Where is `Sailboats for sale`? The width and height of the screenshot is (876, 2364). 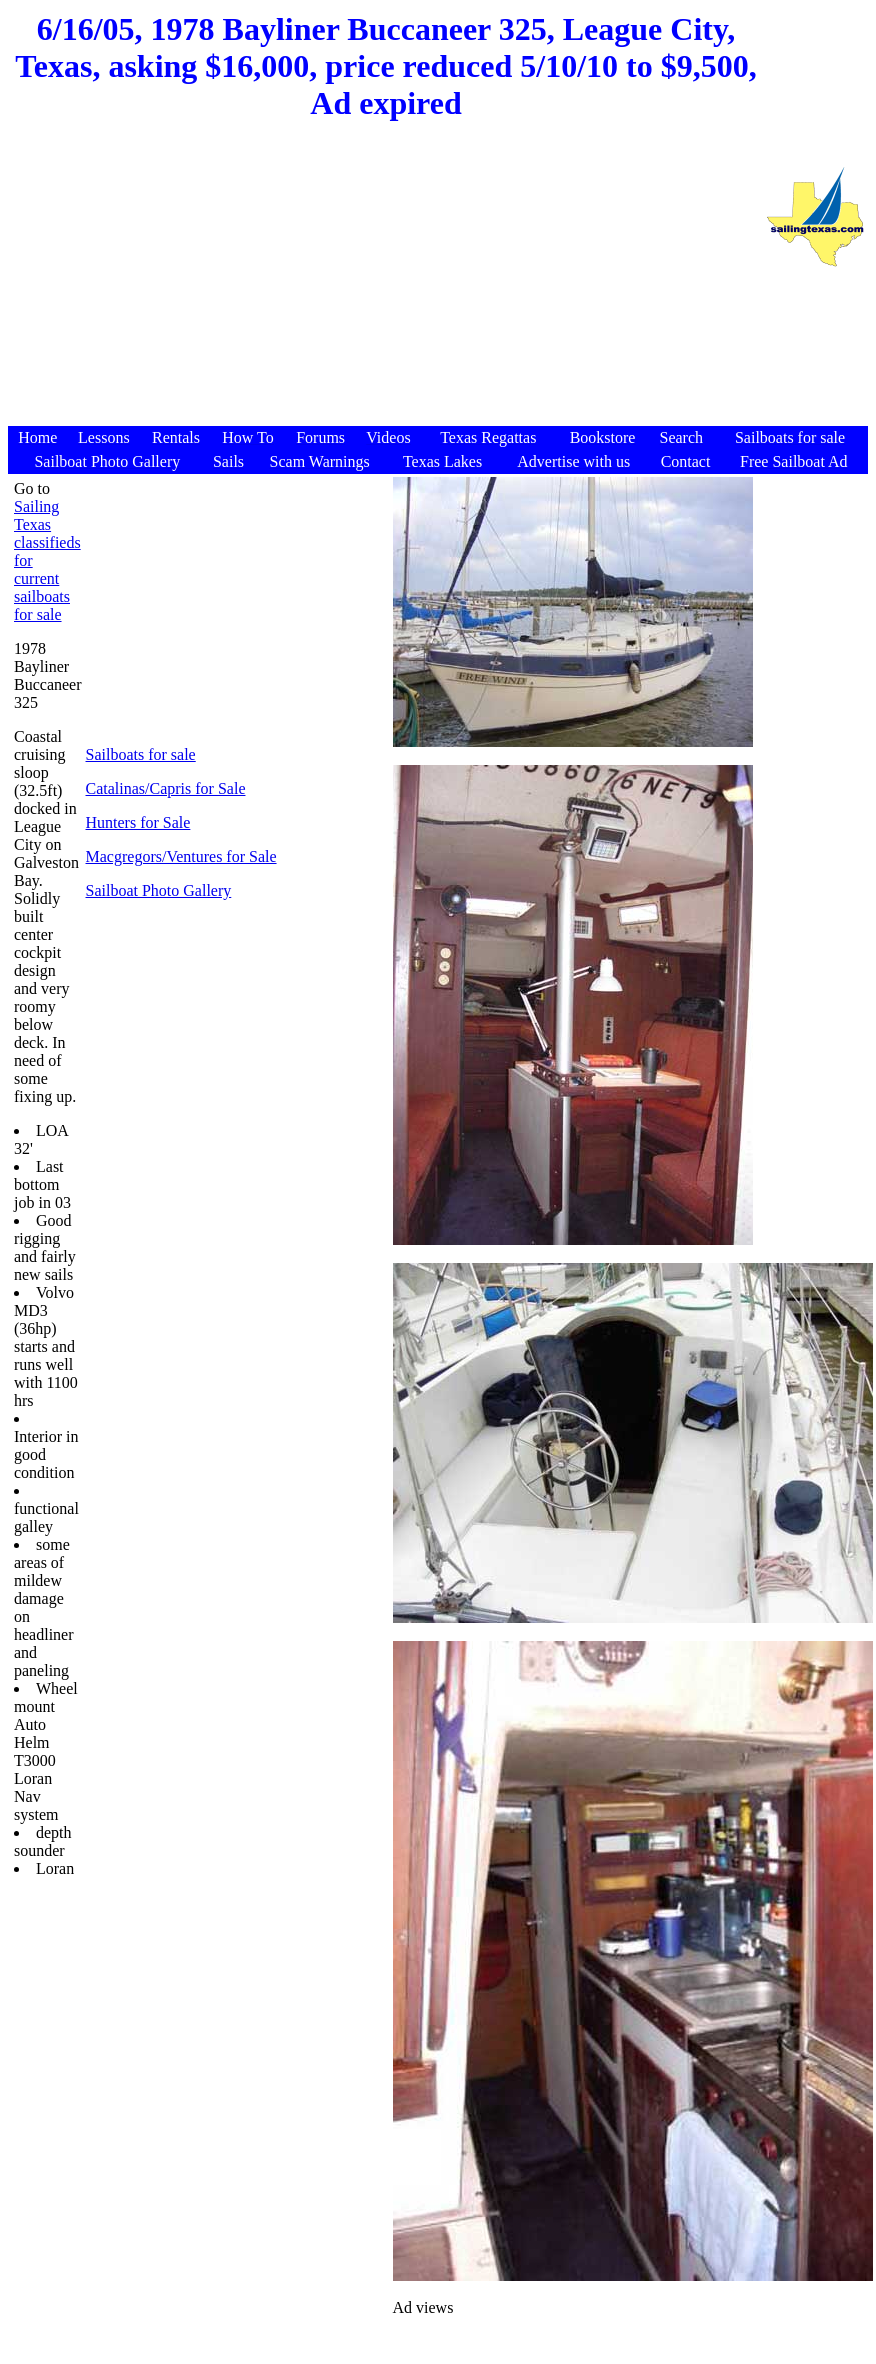
Sailboats for sale is located at coordinates (141, 754).